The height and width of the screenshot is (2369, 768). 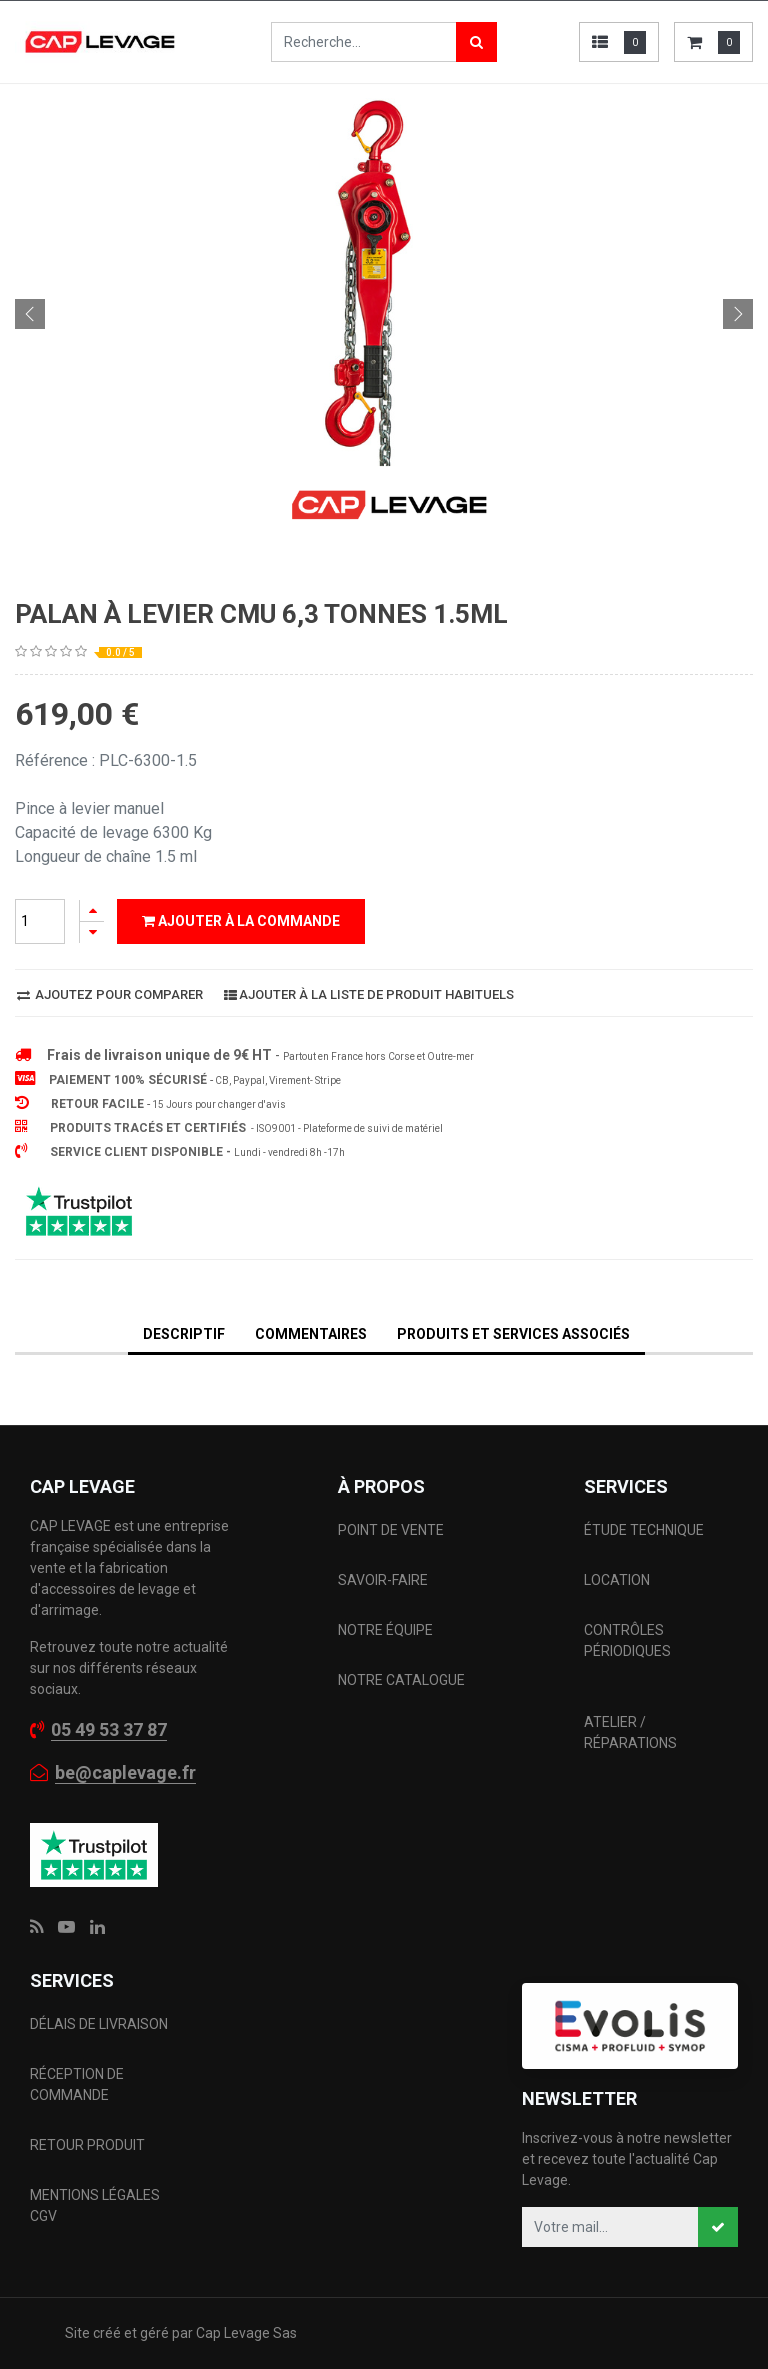 What do you see at coordinates (385, 1630) in the screenshot?
I see `NOTRE ÉQUIPE` at bounding box center [385, 1630].